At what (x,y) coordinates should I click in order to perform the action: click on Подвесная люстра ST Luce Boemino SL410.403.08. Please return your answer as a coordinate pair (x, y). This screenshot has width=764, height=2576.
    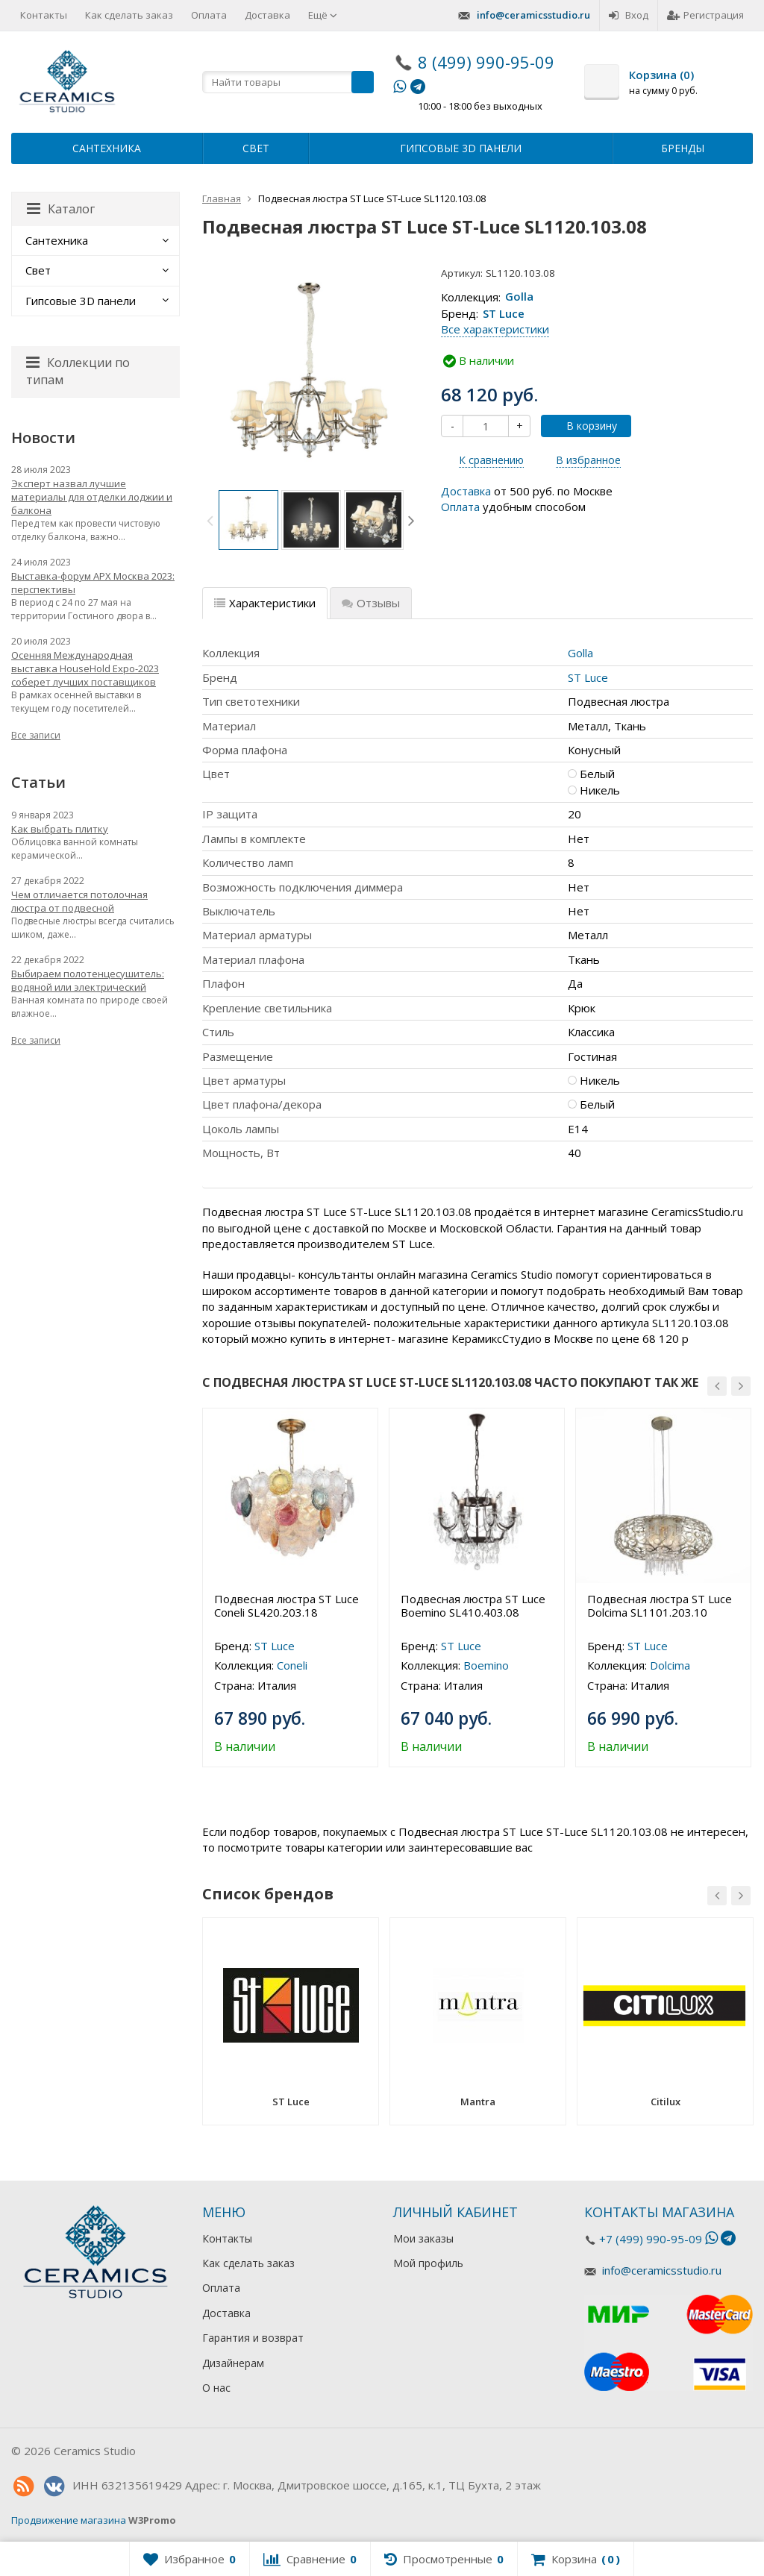
    Looking at the image, I should click on (473, 1605).